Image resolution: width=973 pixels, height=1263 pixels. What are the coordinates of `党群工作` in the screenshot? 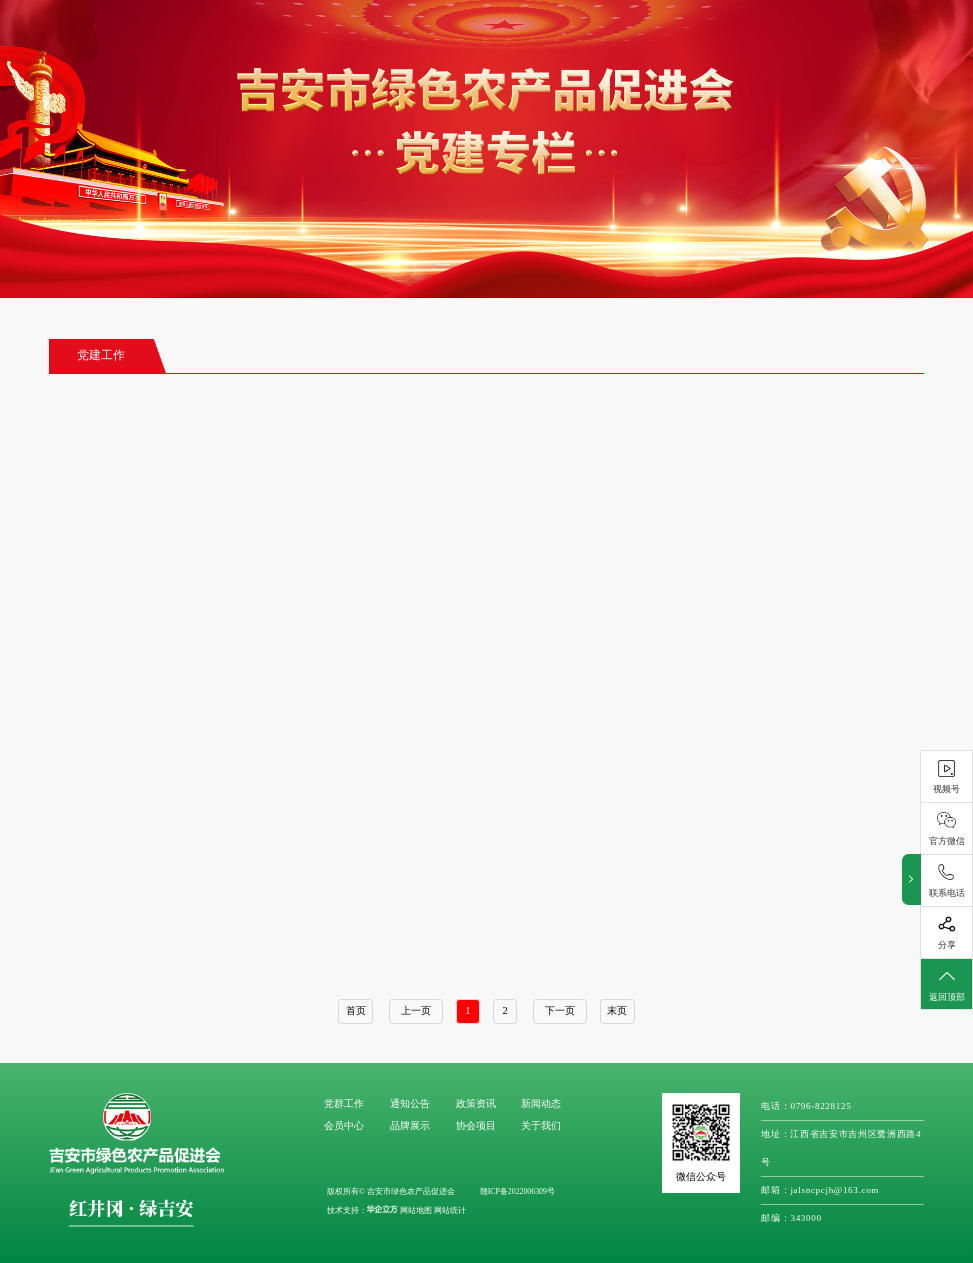 It's located at (344, 1103).